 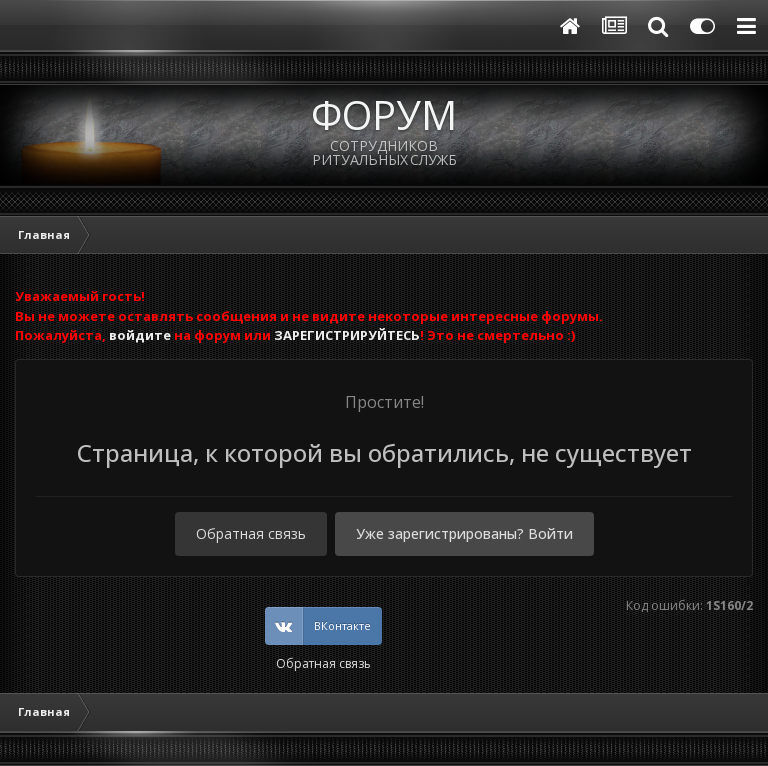 What do you see at coordinates (464, 533) in the screenshot?
I see `Уже зарегистрированы? Войти` at bounding box center [464, 533].